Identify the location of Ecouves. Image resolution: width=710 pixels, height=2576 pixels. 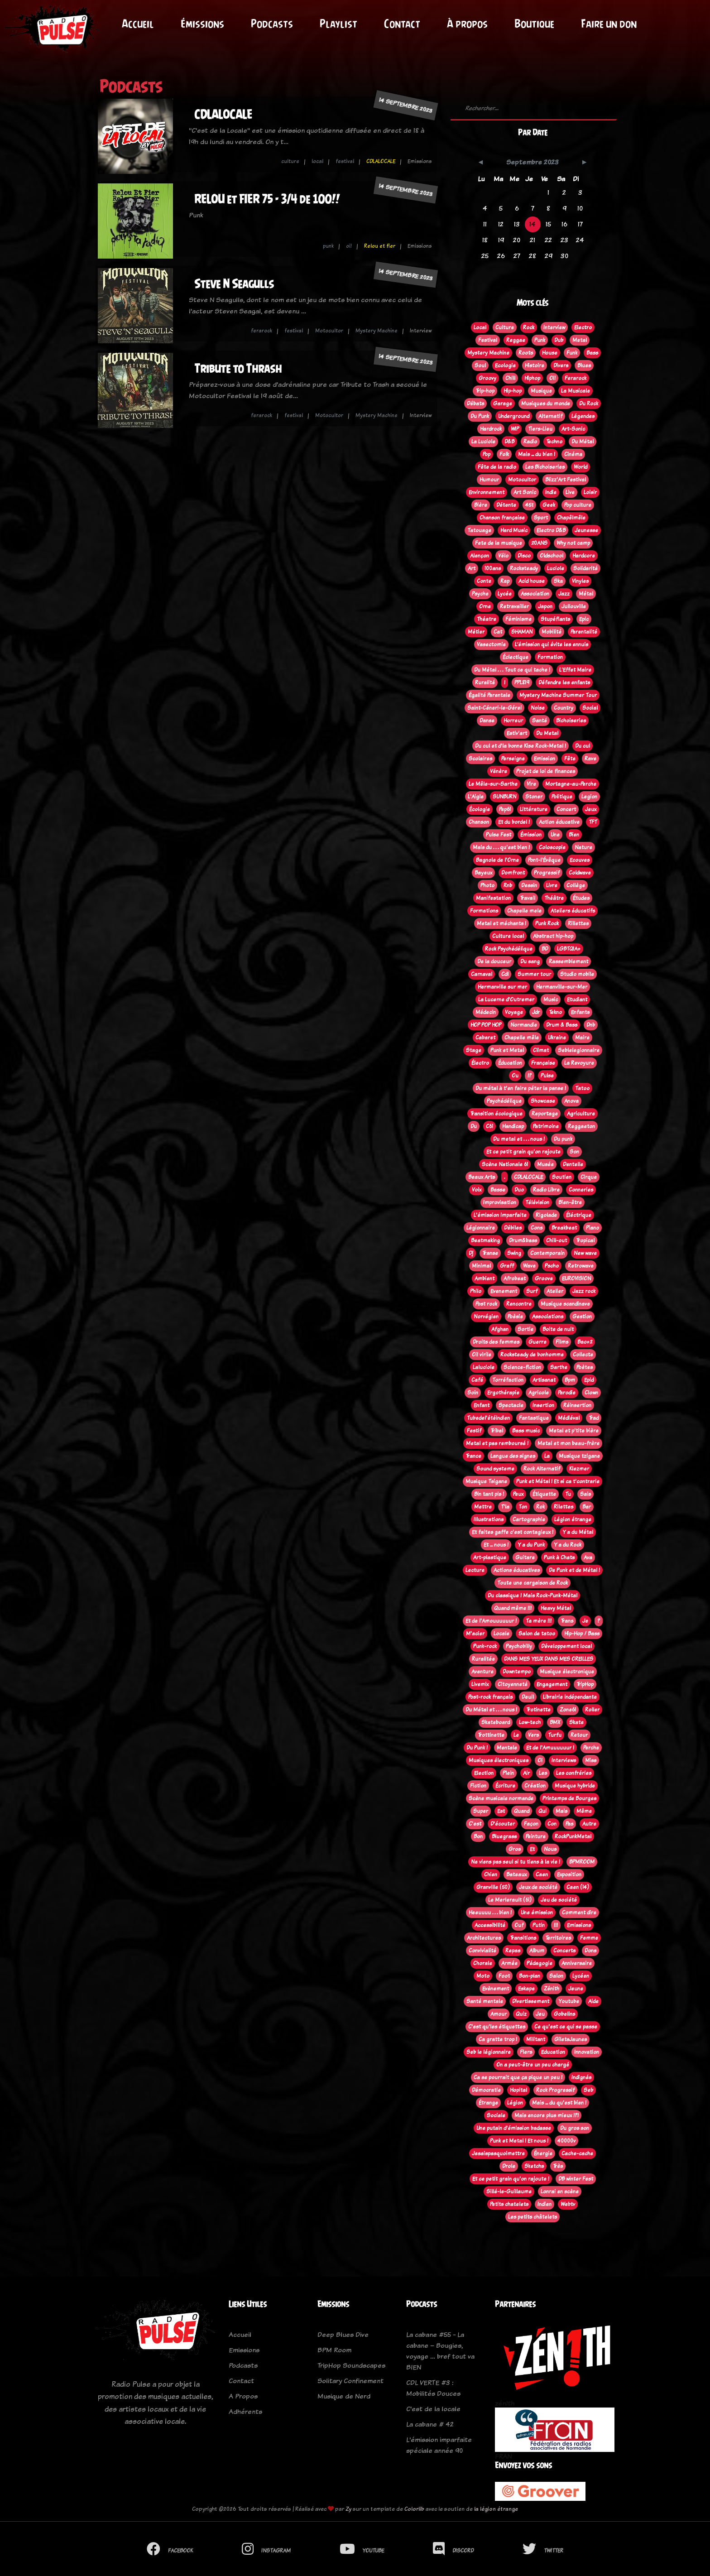
(580, 860).